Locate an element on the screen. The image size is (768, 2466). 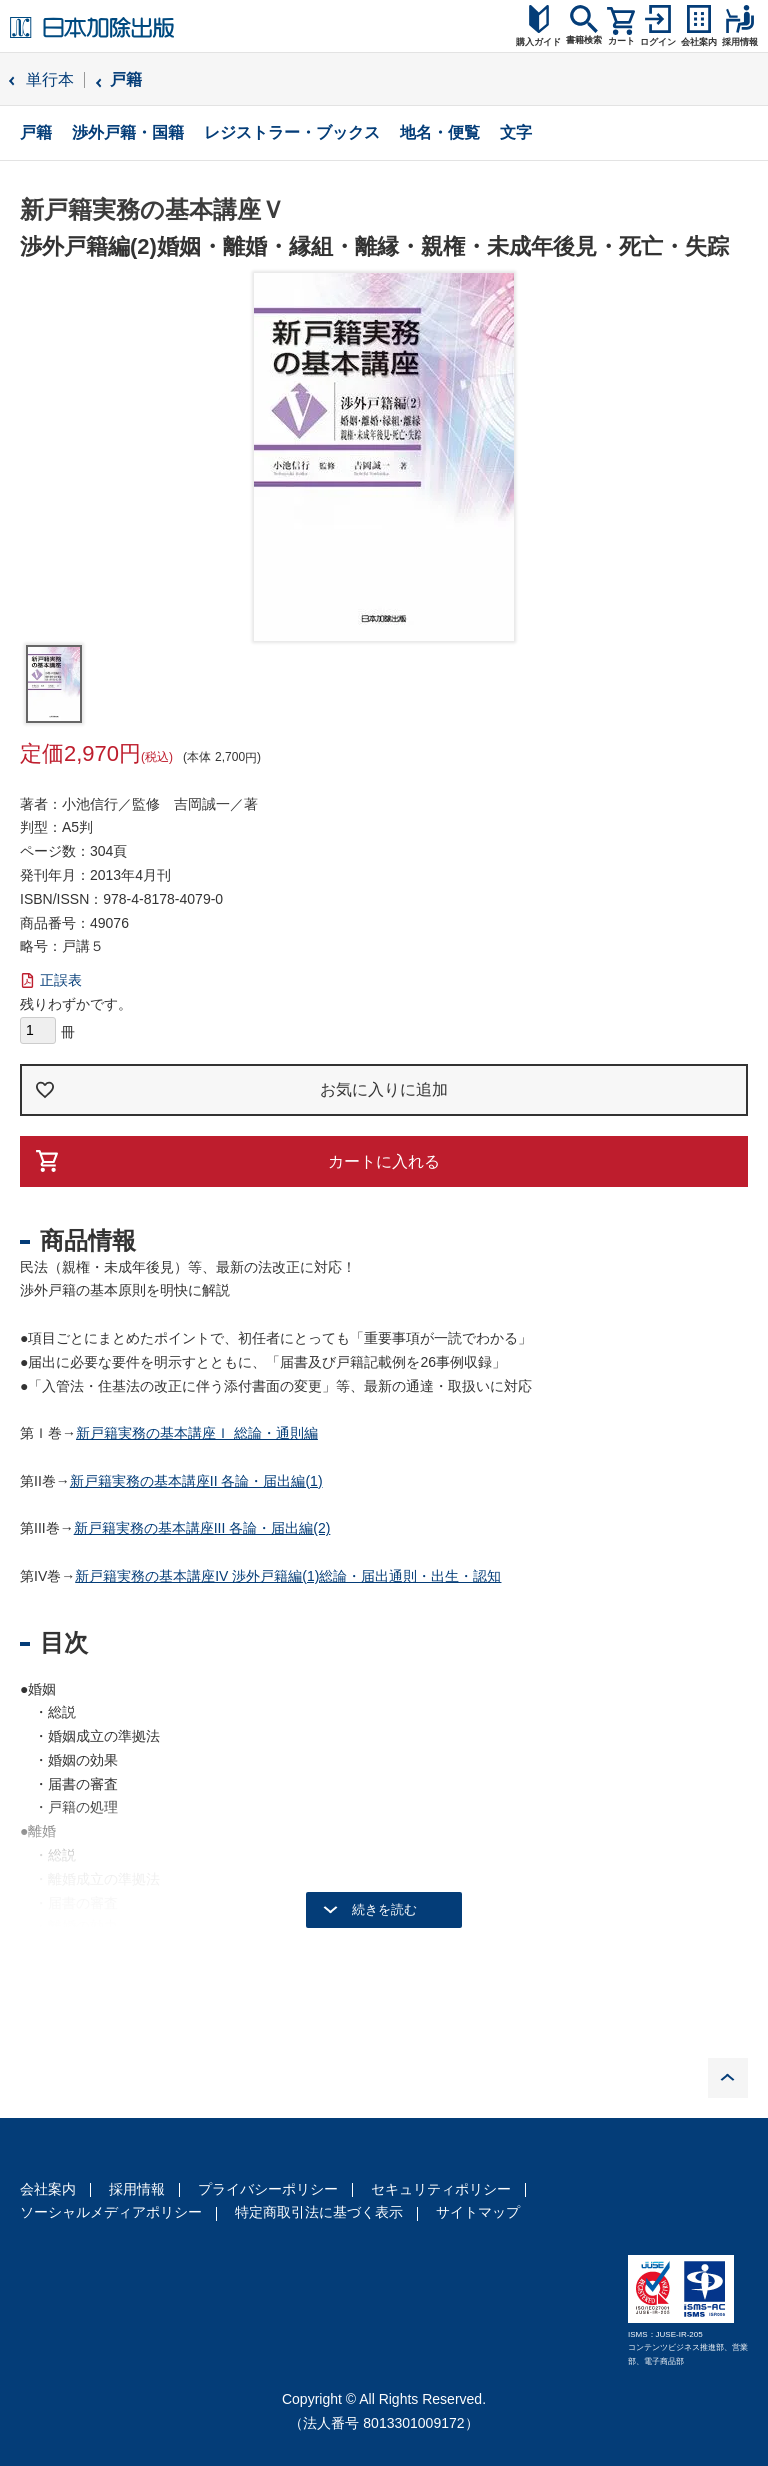
文字 is located at coordinates (516, 132).